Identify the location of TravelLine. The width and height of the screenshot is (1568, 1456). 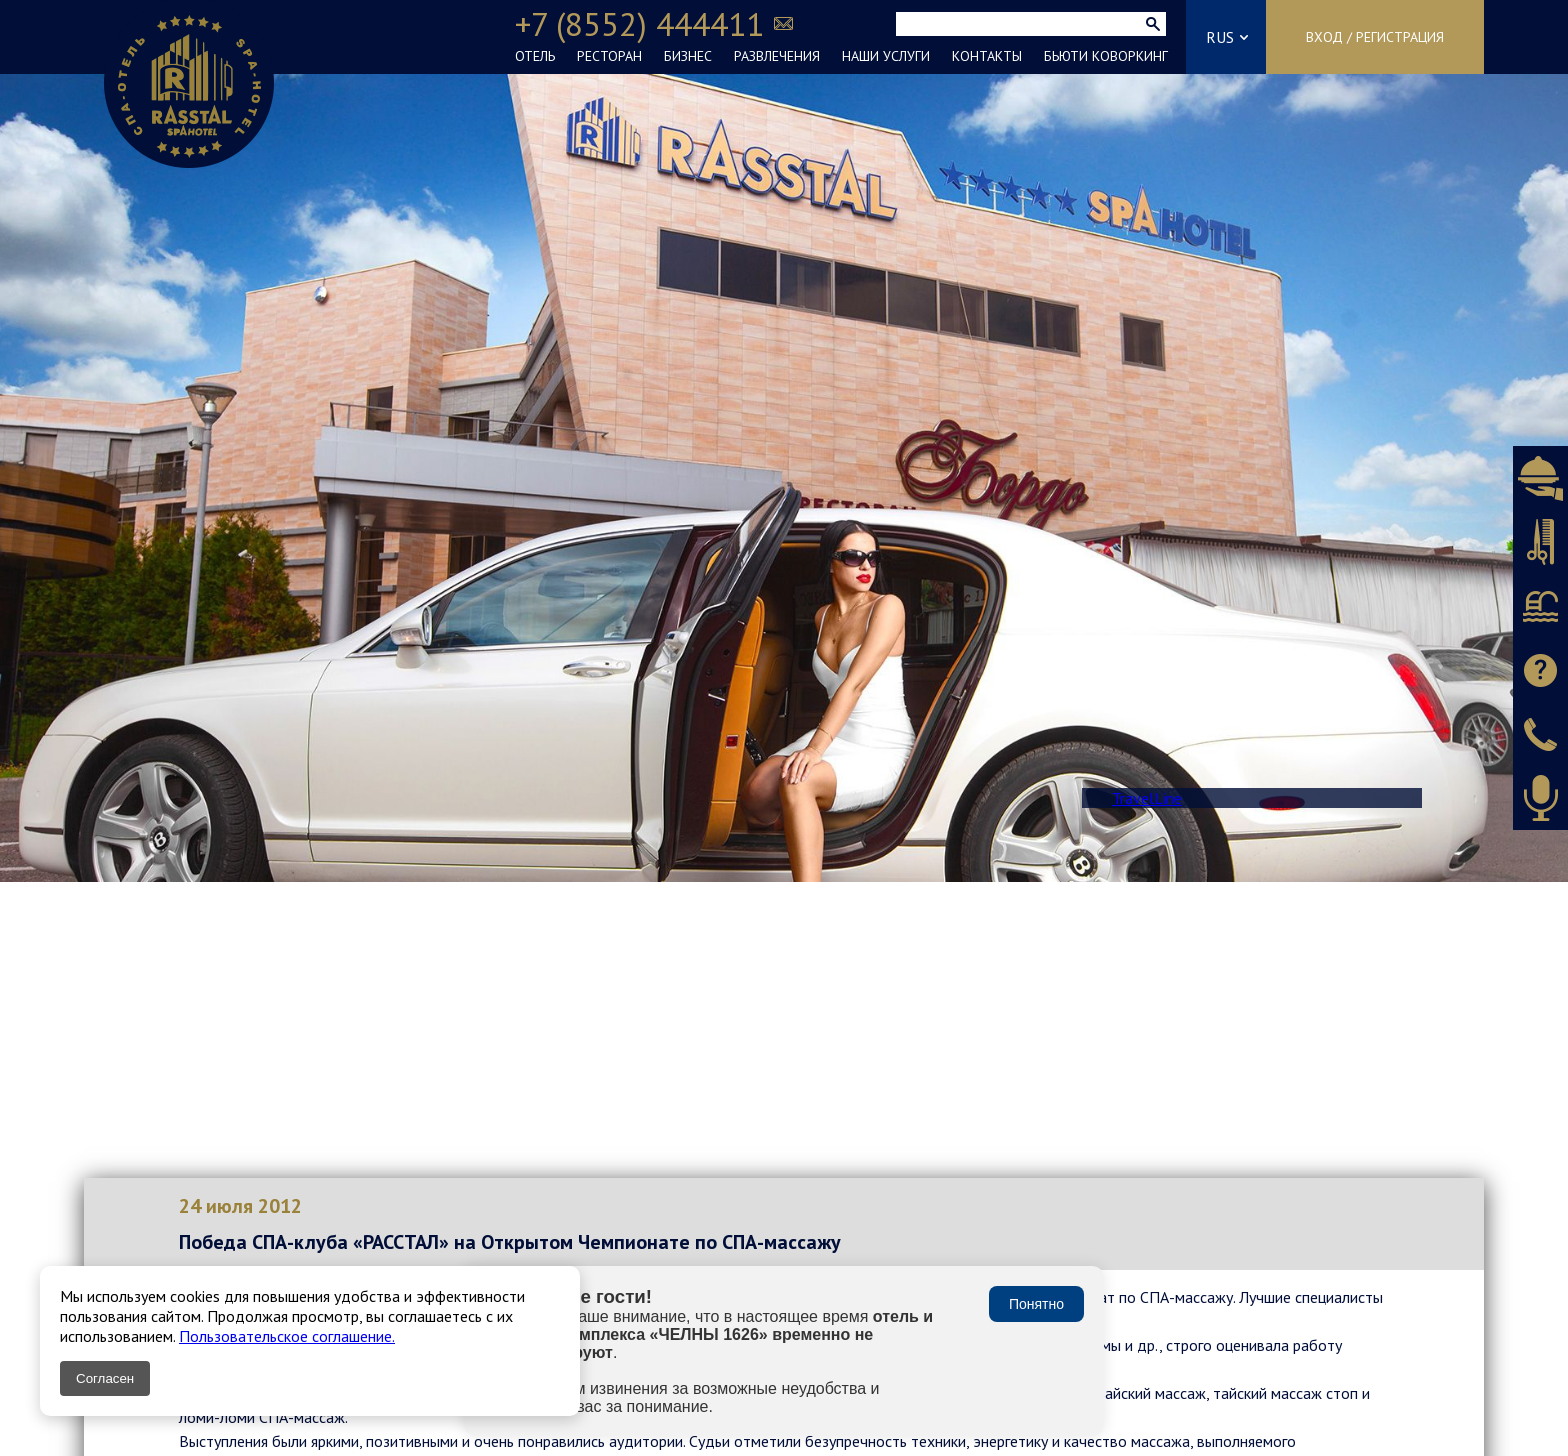
(1147, 798).